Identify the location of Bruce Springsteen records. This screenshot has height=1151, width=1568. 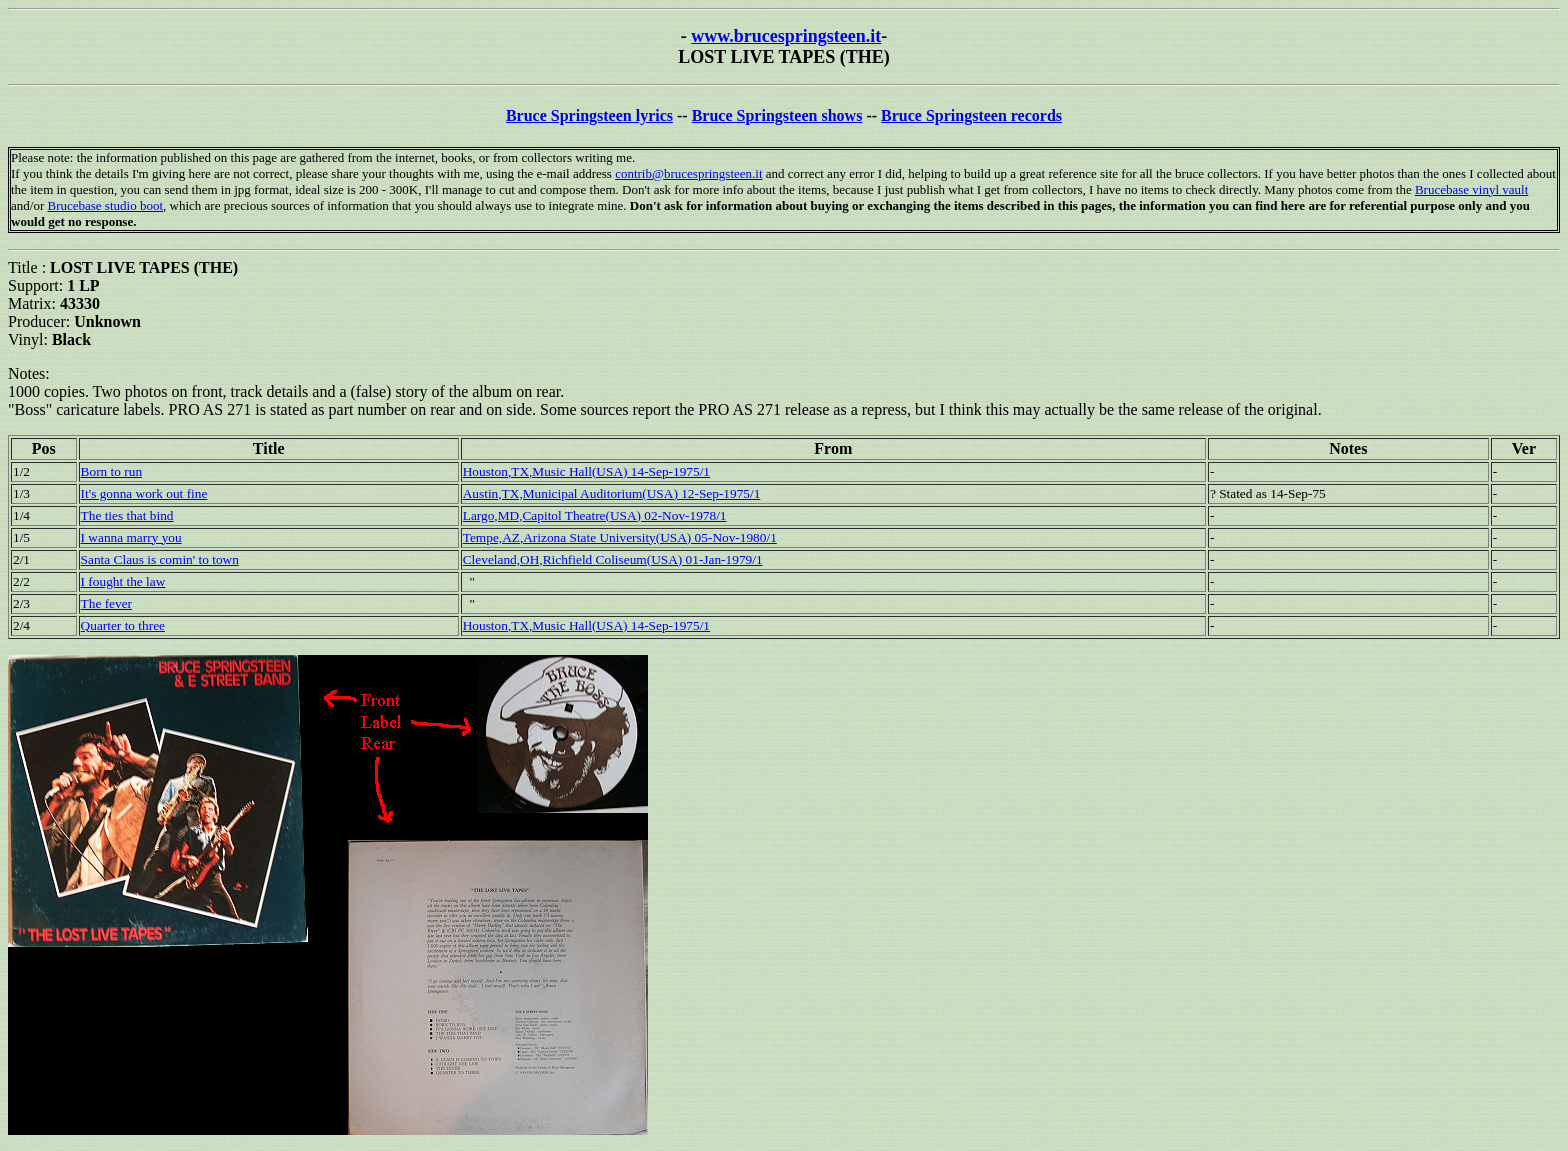
(971, 115).